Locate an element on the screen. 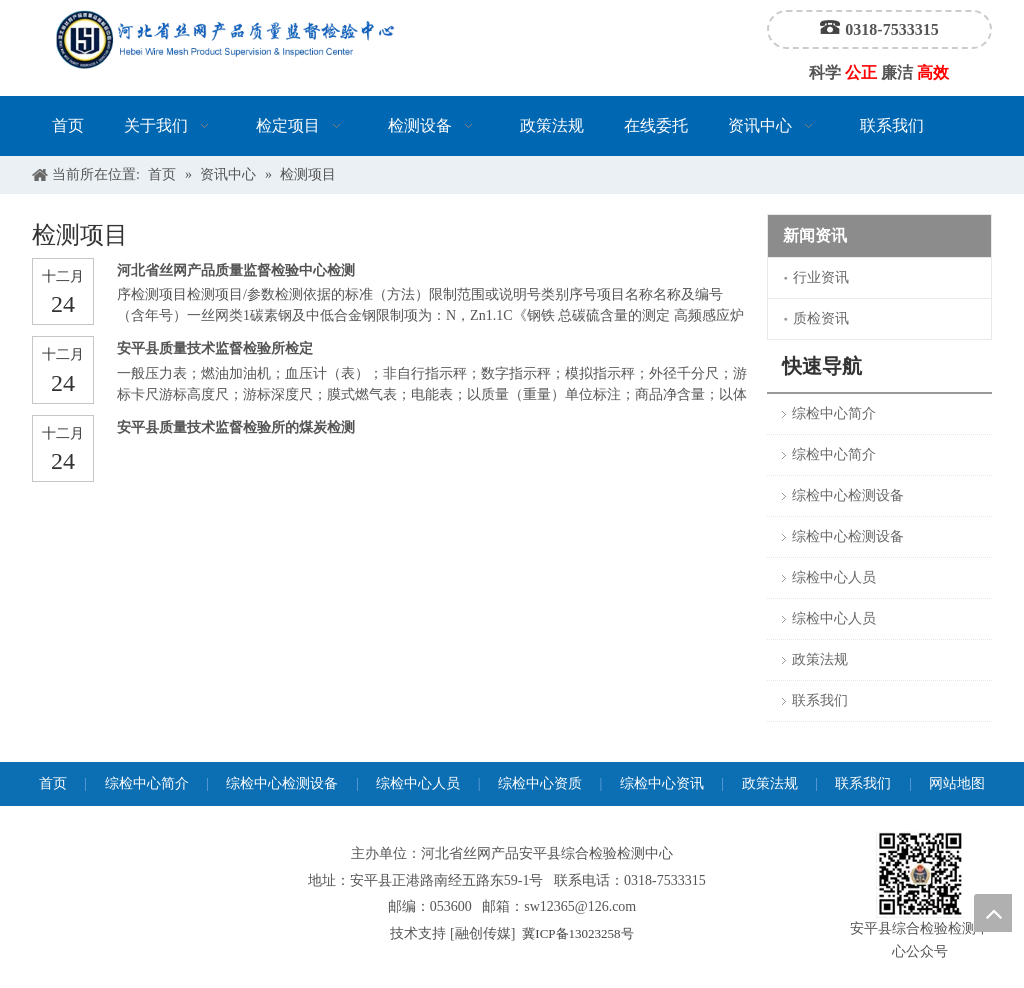 The height and width of the screenshot is (988, 1024). 网站地图 is located at coordinates (957, 783).